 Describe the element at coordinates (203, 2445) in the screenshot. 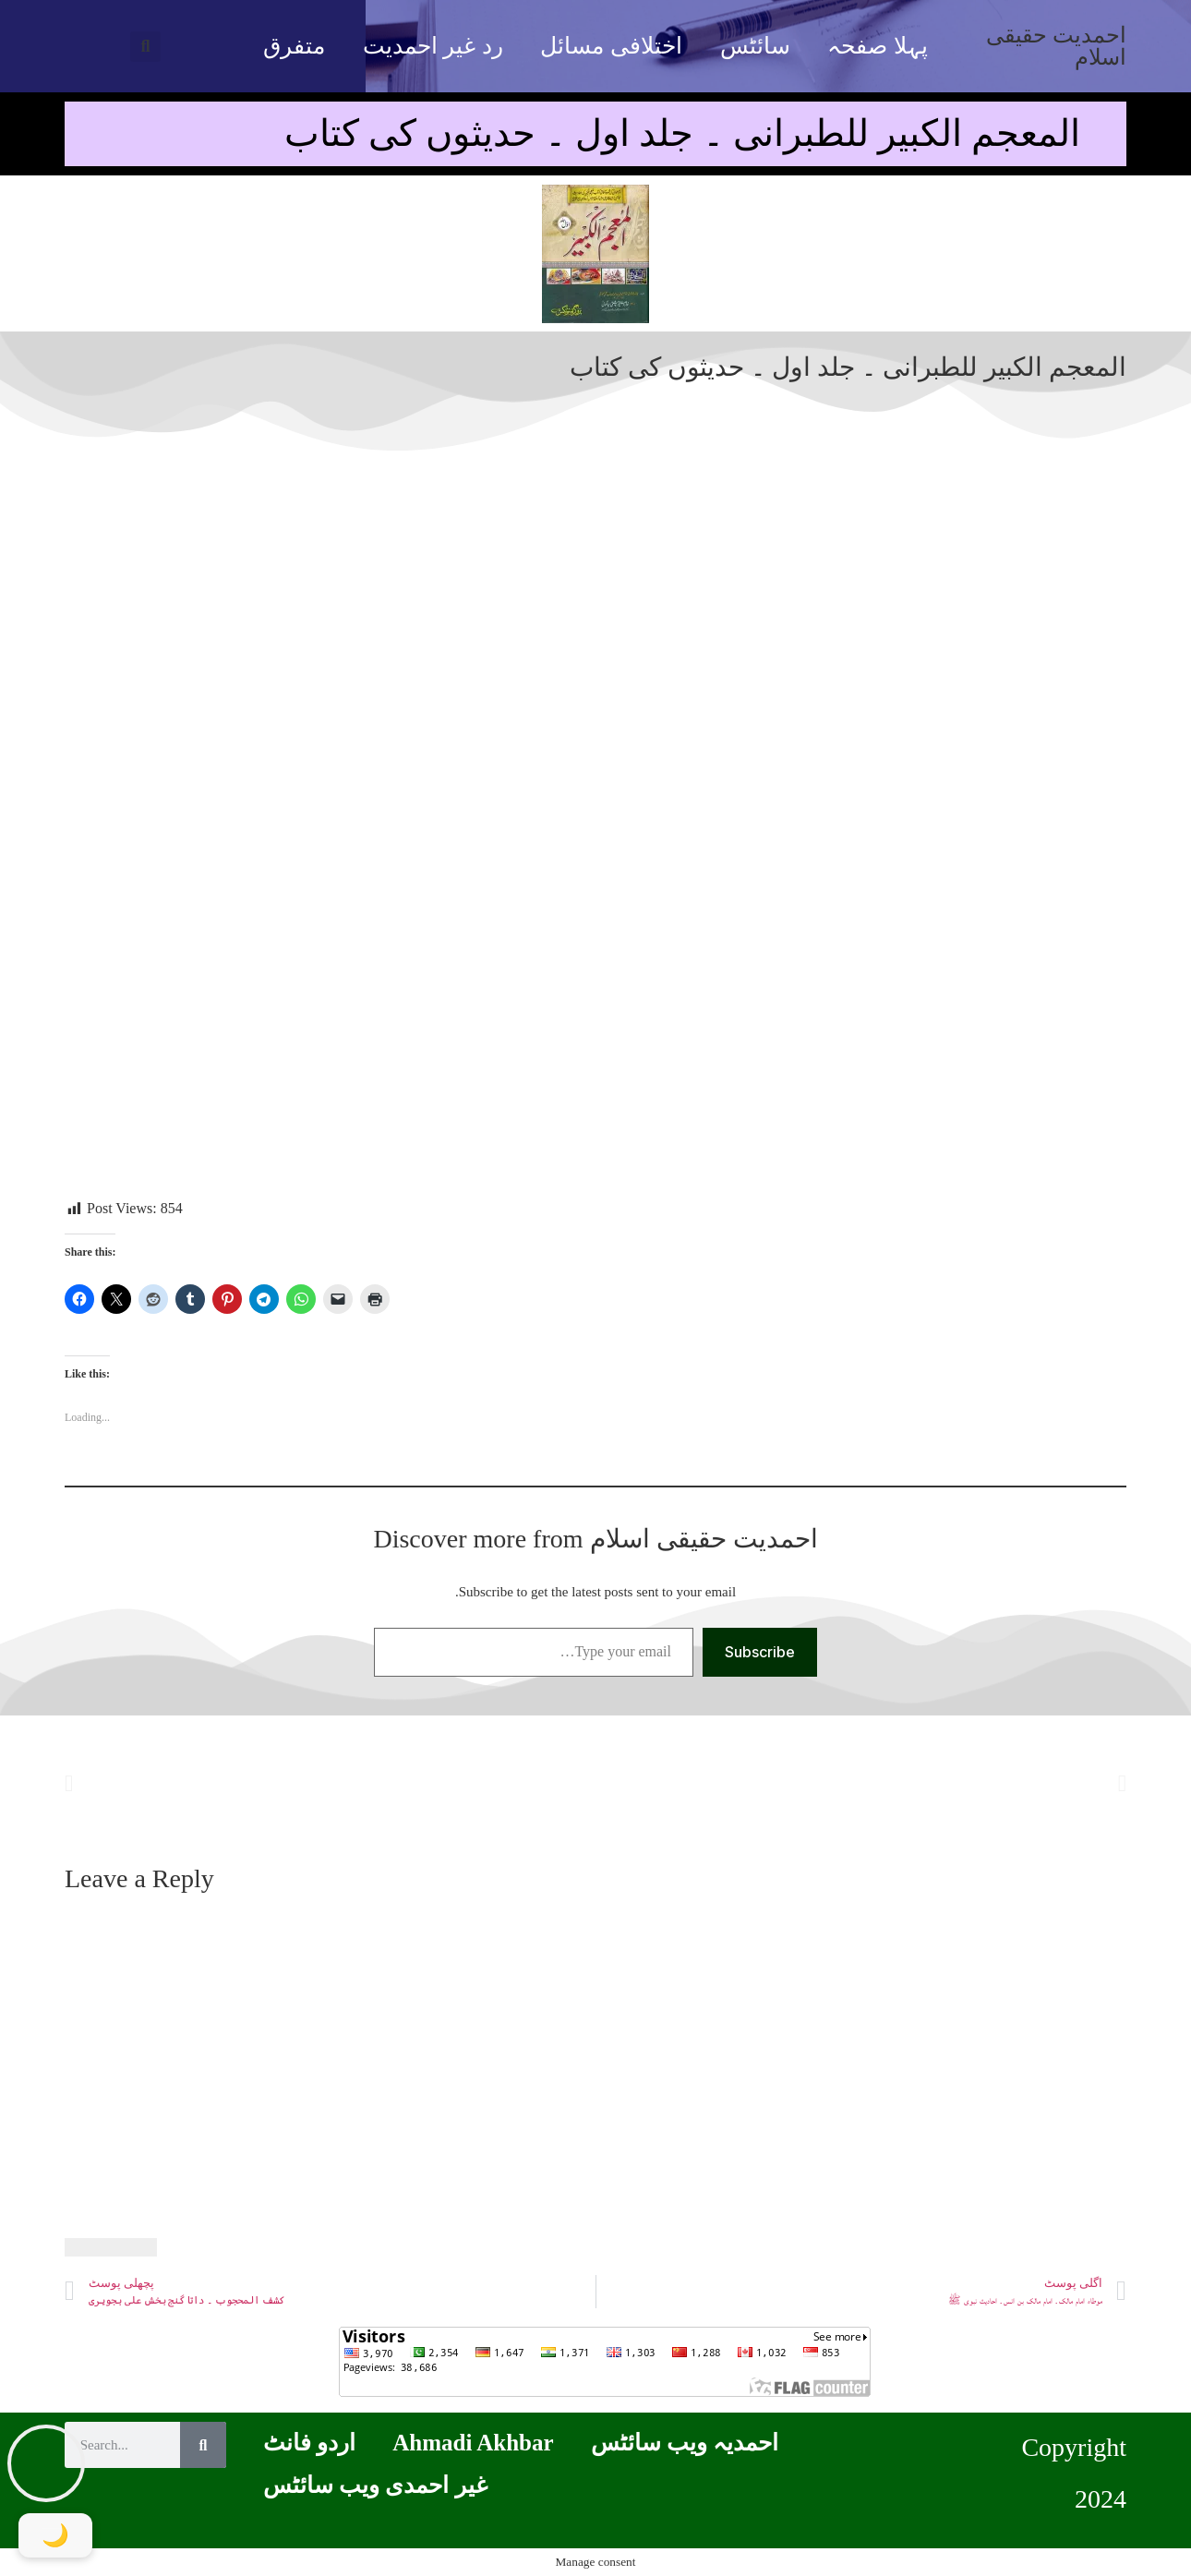

I see `[Search]` at that location.